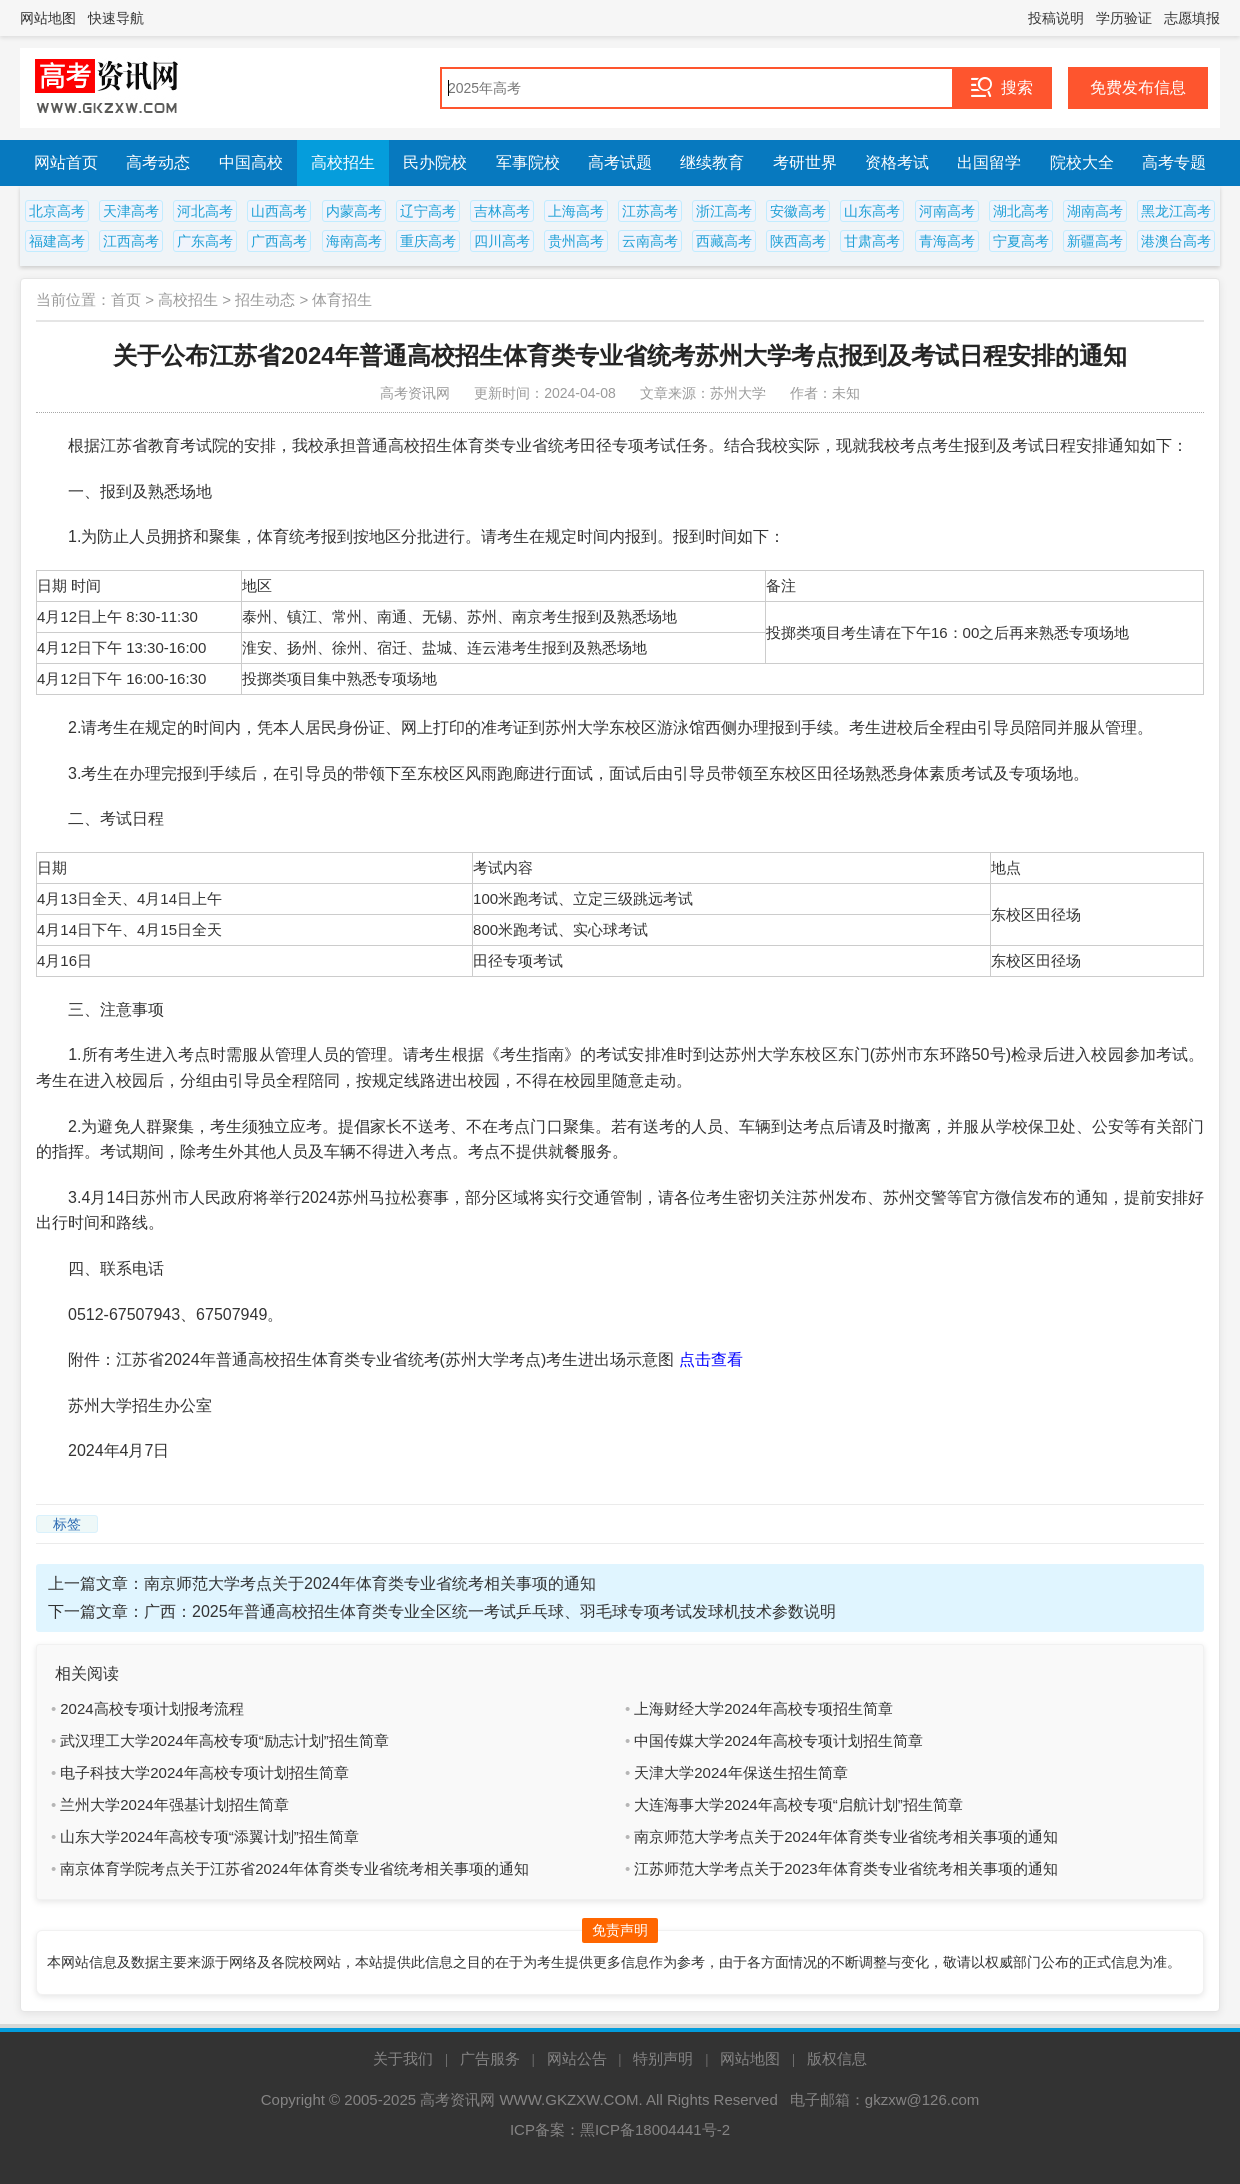 The image size is (1240, 2184). I want to click on 体育招生, so click(342, 299).